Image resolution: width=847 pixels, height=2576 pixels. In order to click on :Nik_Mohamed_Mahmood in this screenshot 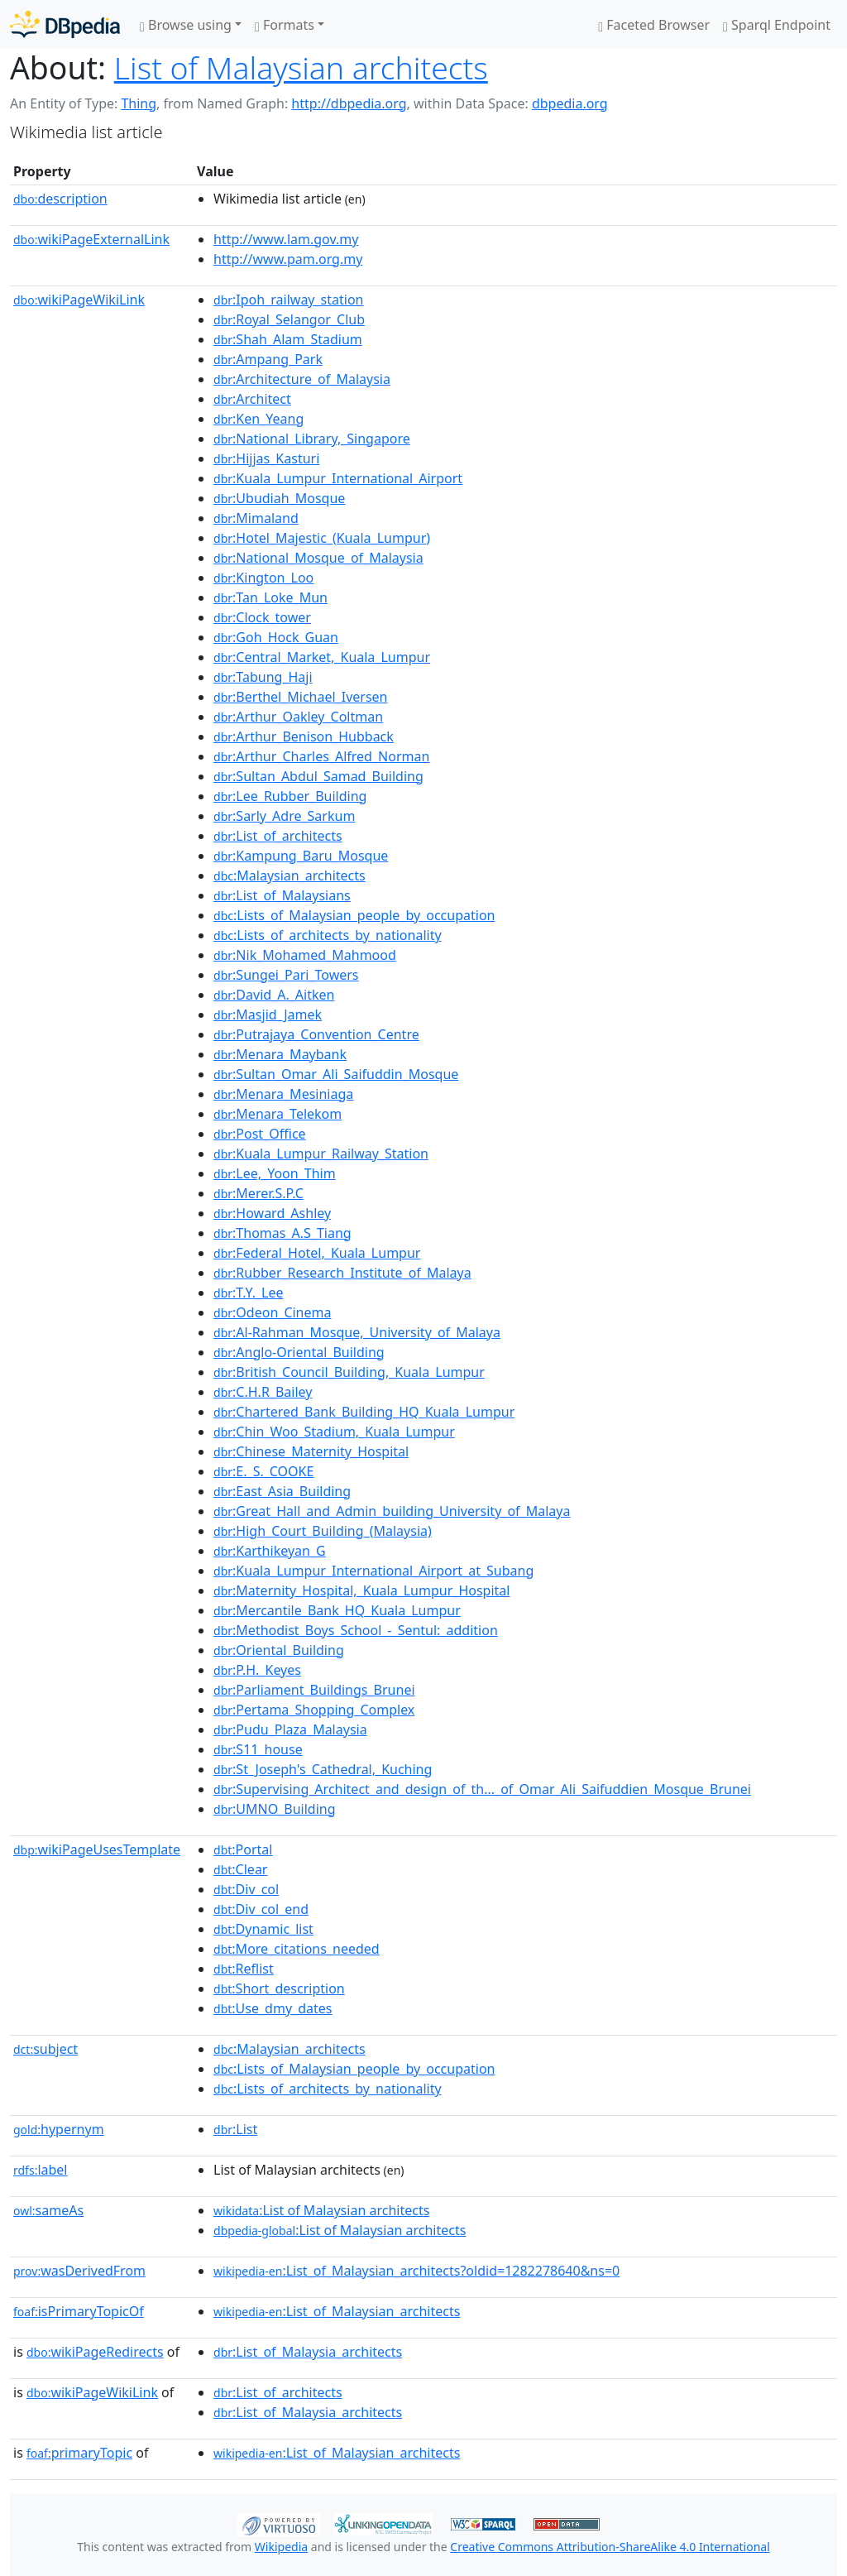, I will do `click(304, 955)`.